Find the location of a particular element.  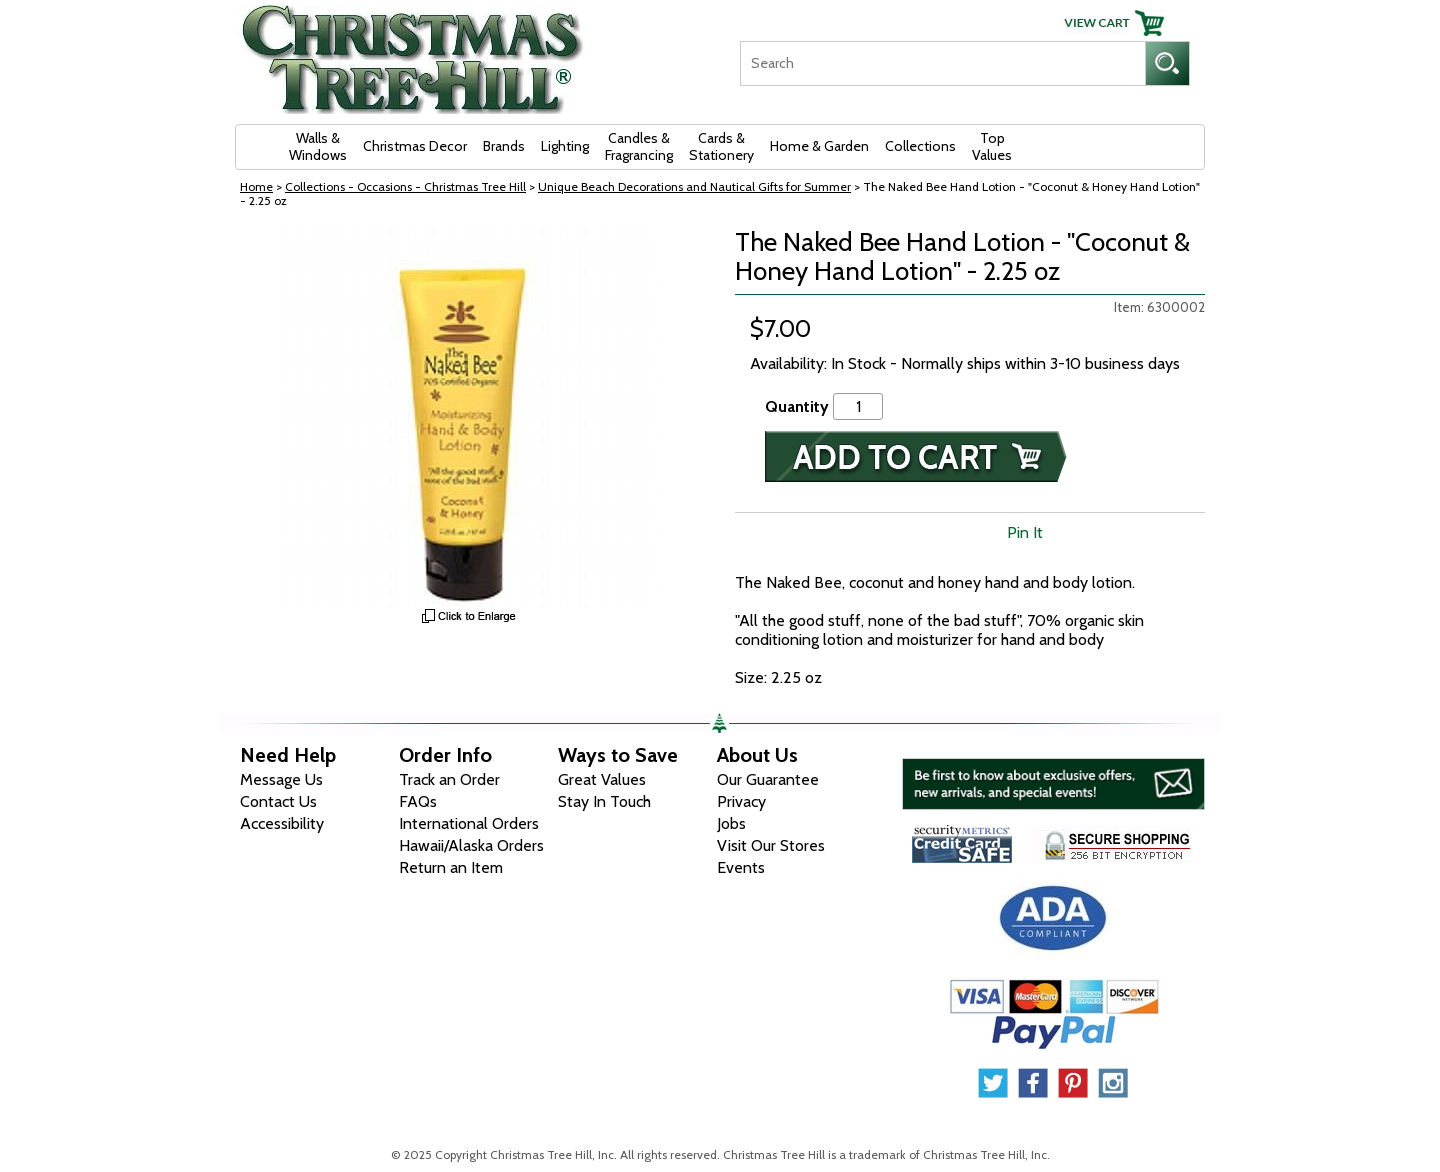

Pin It is located at coordinates (1025, 532).